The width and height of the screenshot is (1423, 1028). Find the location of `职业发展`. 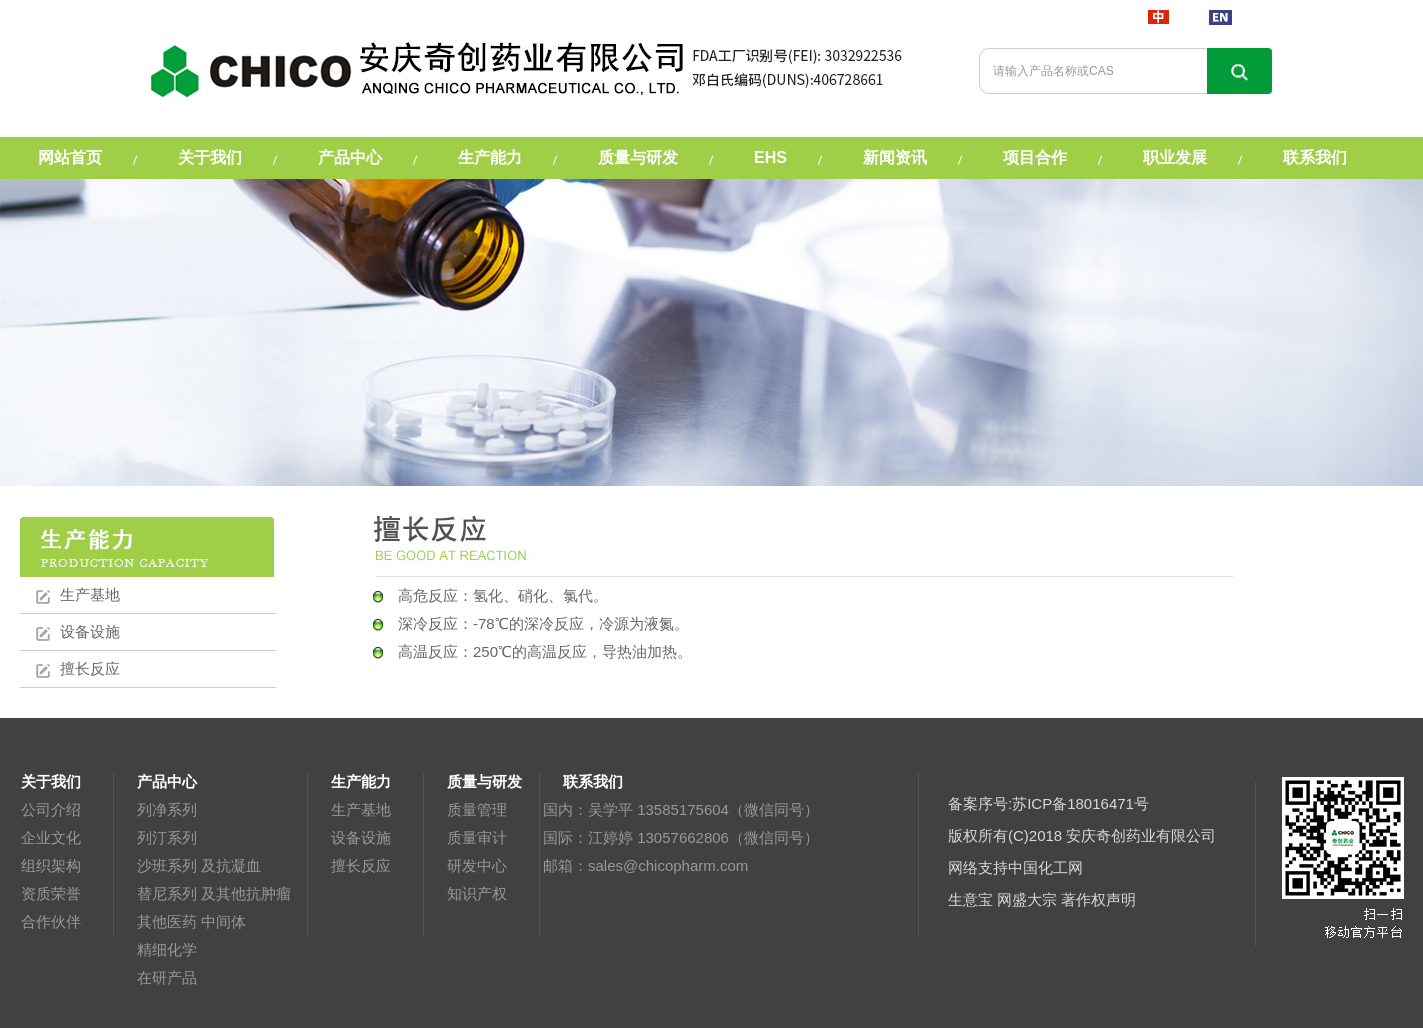

职业发展 is located at coordinates (1175, 157).